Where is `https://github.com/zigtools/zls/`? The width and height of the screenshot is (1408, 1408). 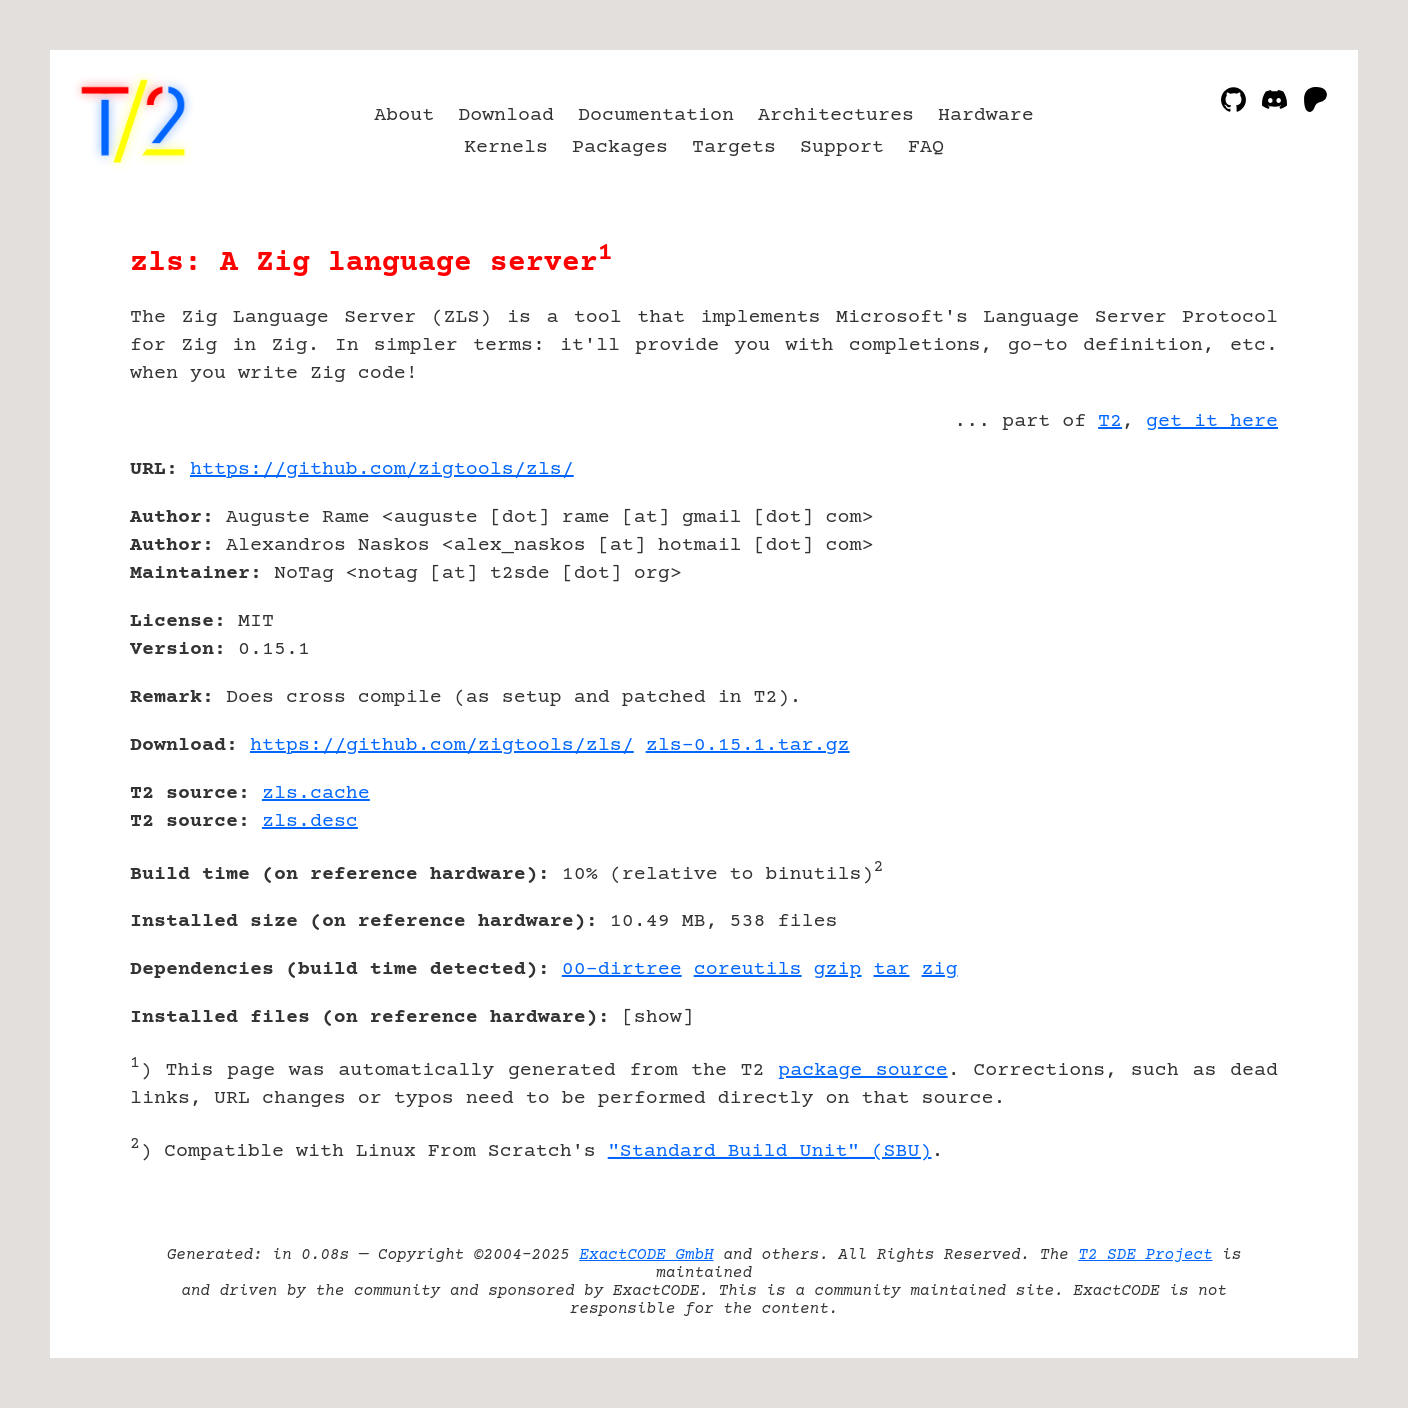 https://github.com/zigtools/zls/ is located at coordinates (382, 469).